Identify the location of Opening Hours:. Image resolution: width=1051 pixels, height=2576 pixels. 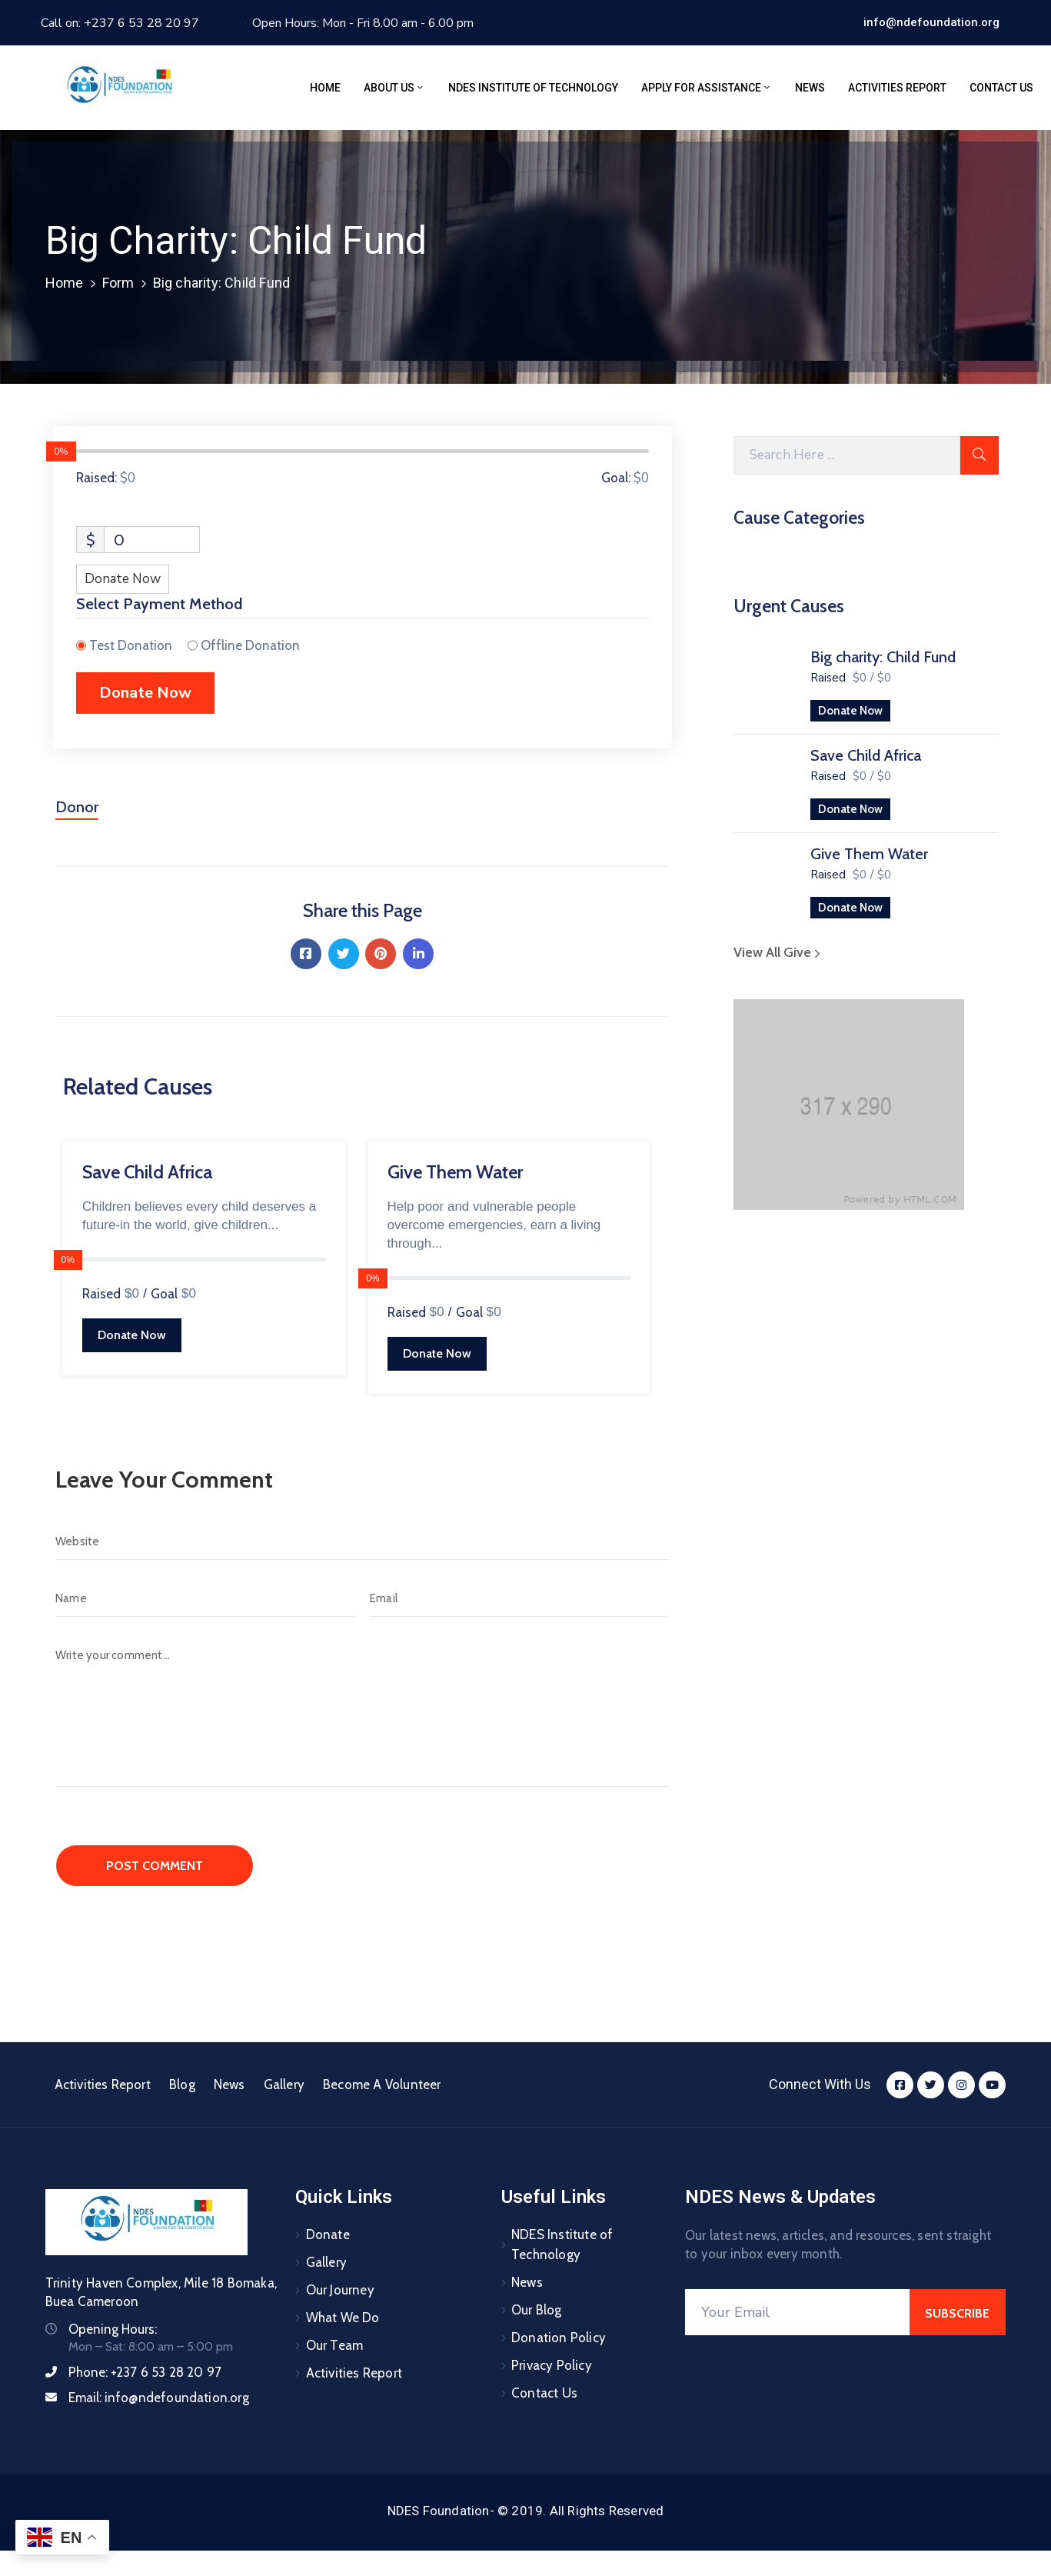
(112, 2329).